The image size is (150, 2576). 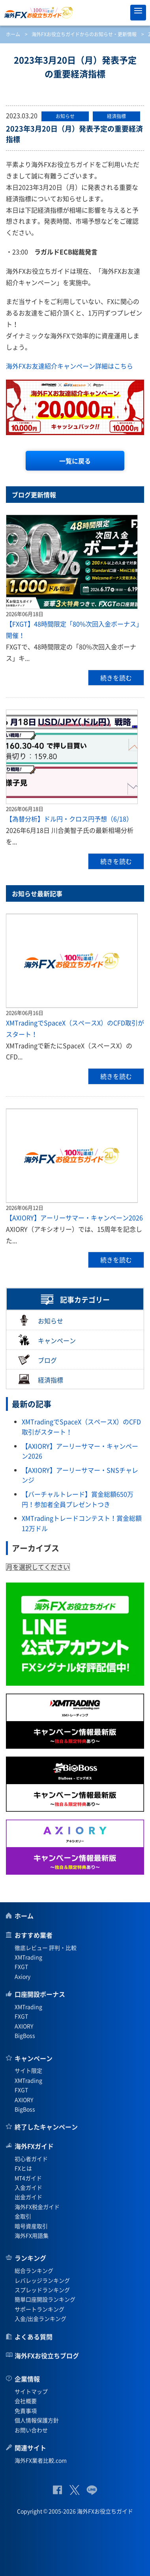 I want to click on おすすめ業者, so click(x=33, y=1935).